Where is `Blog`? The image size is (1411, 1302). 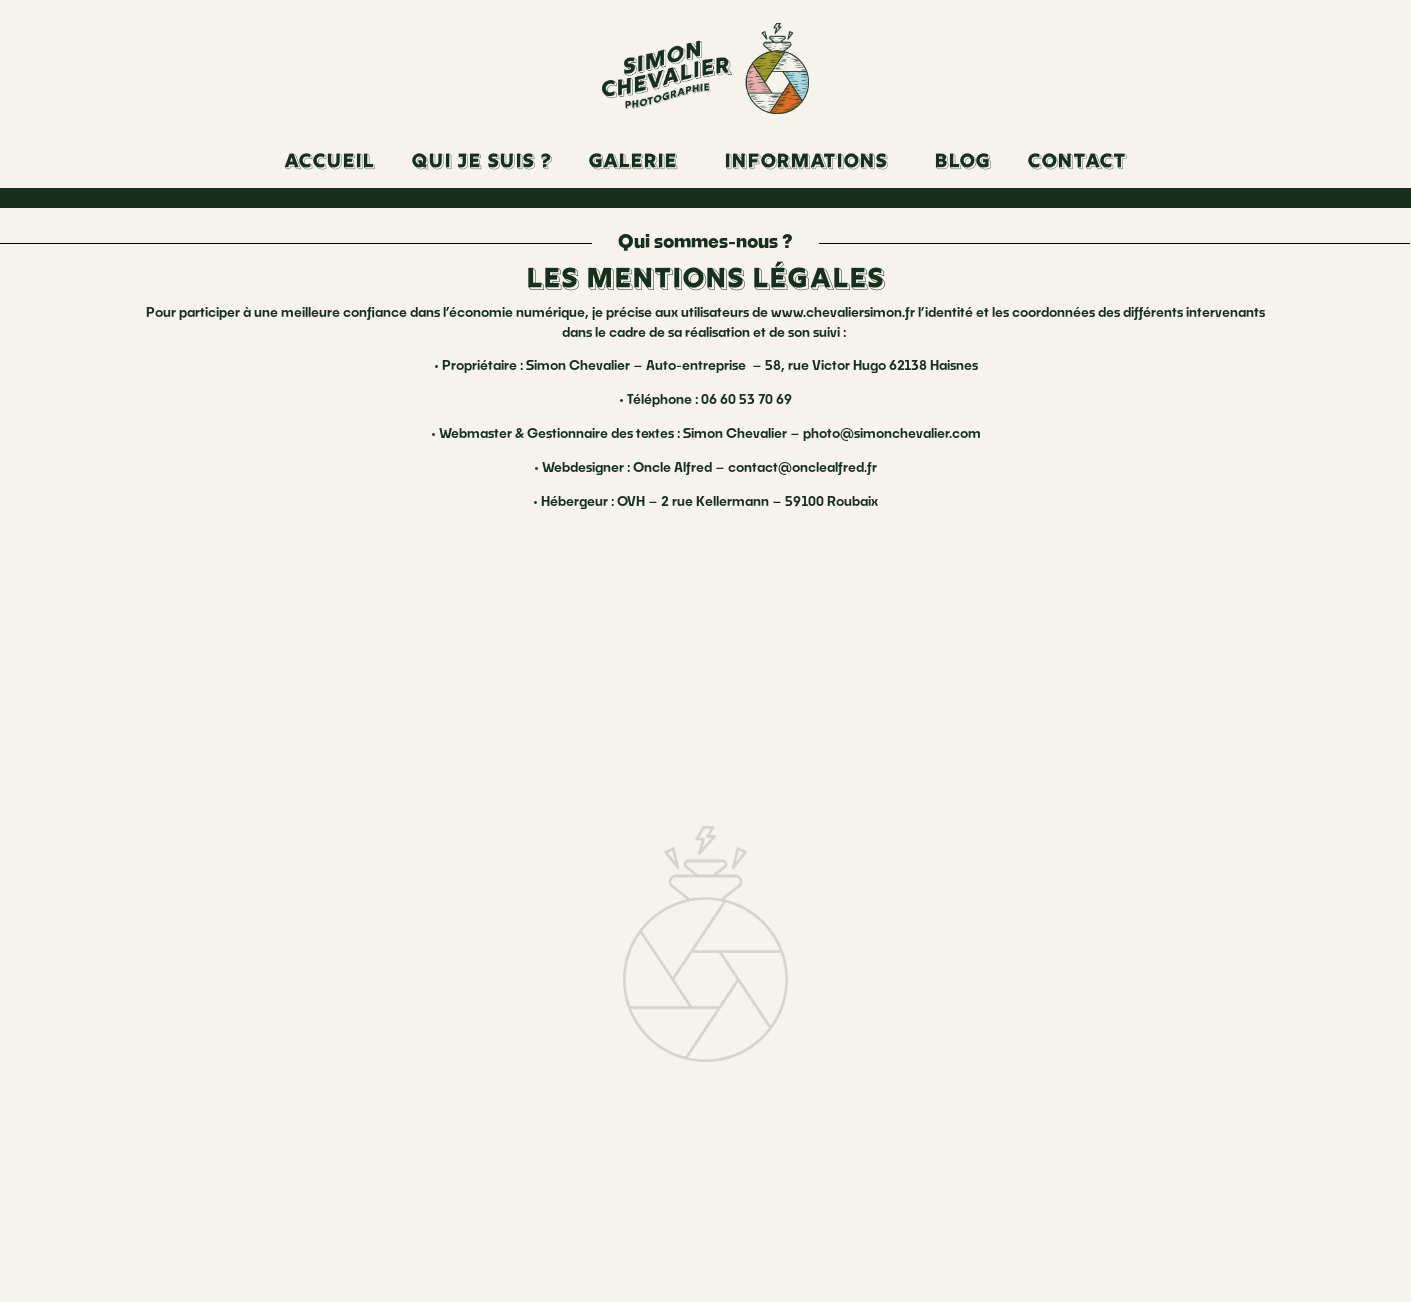
Blog is located at coordinates (963, 162).